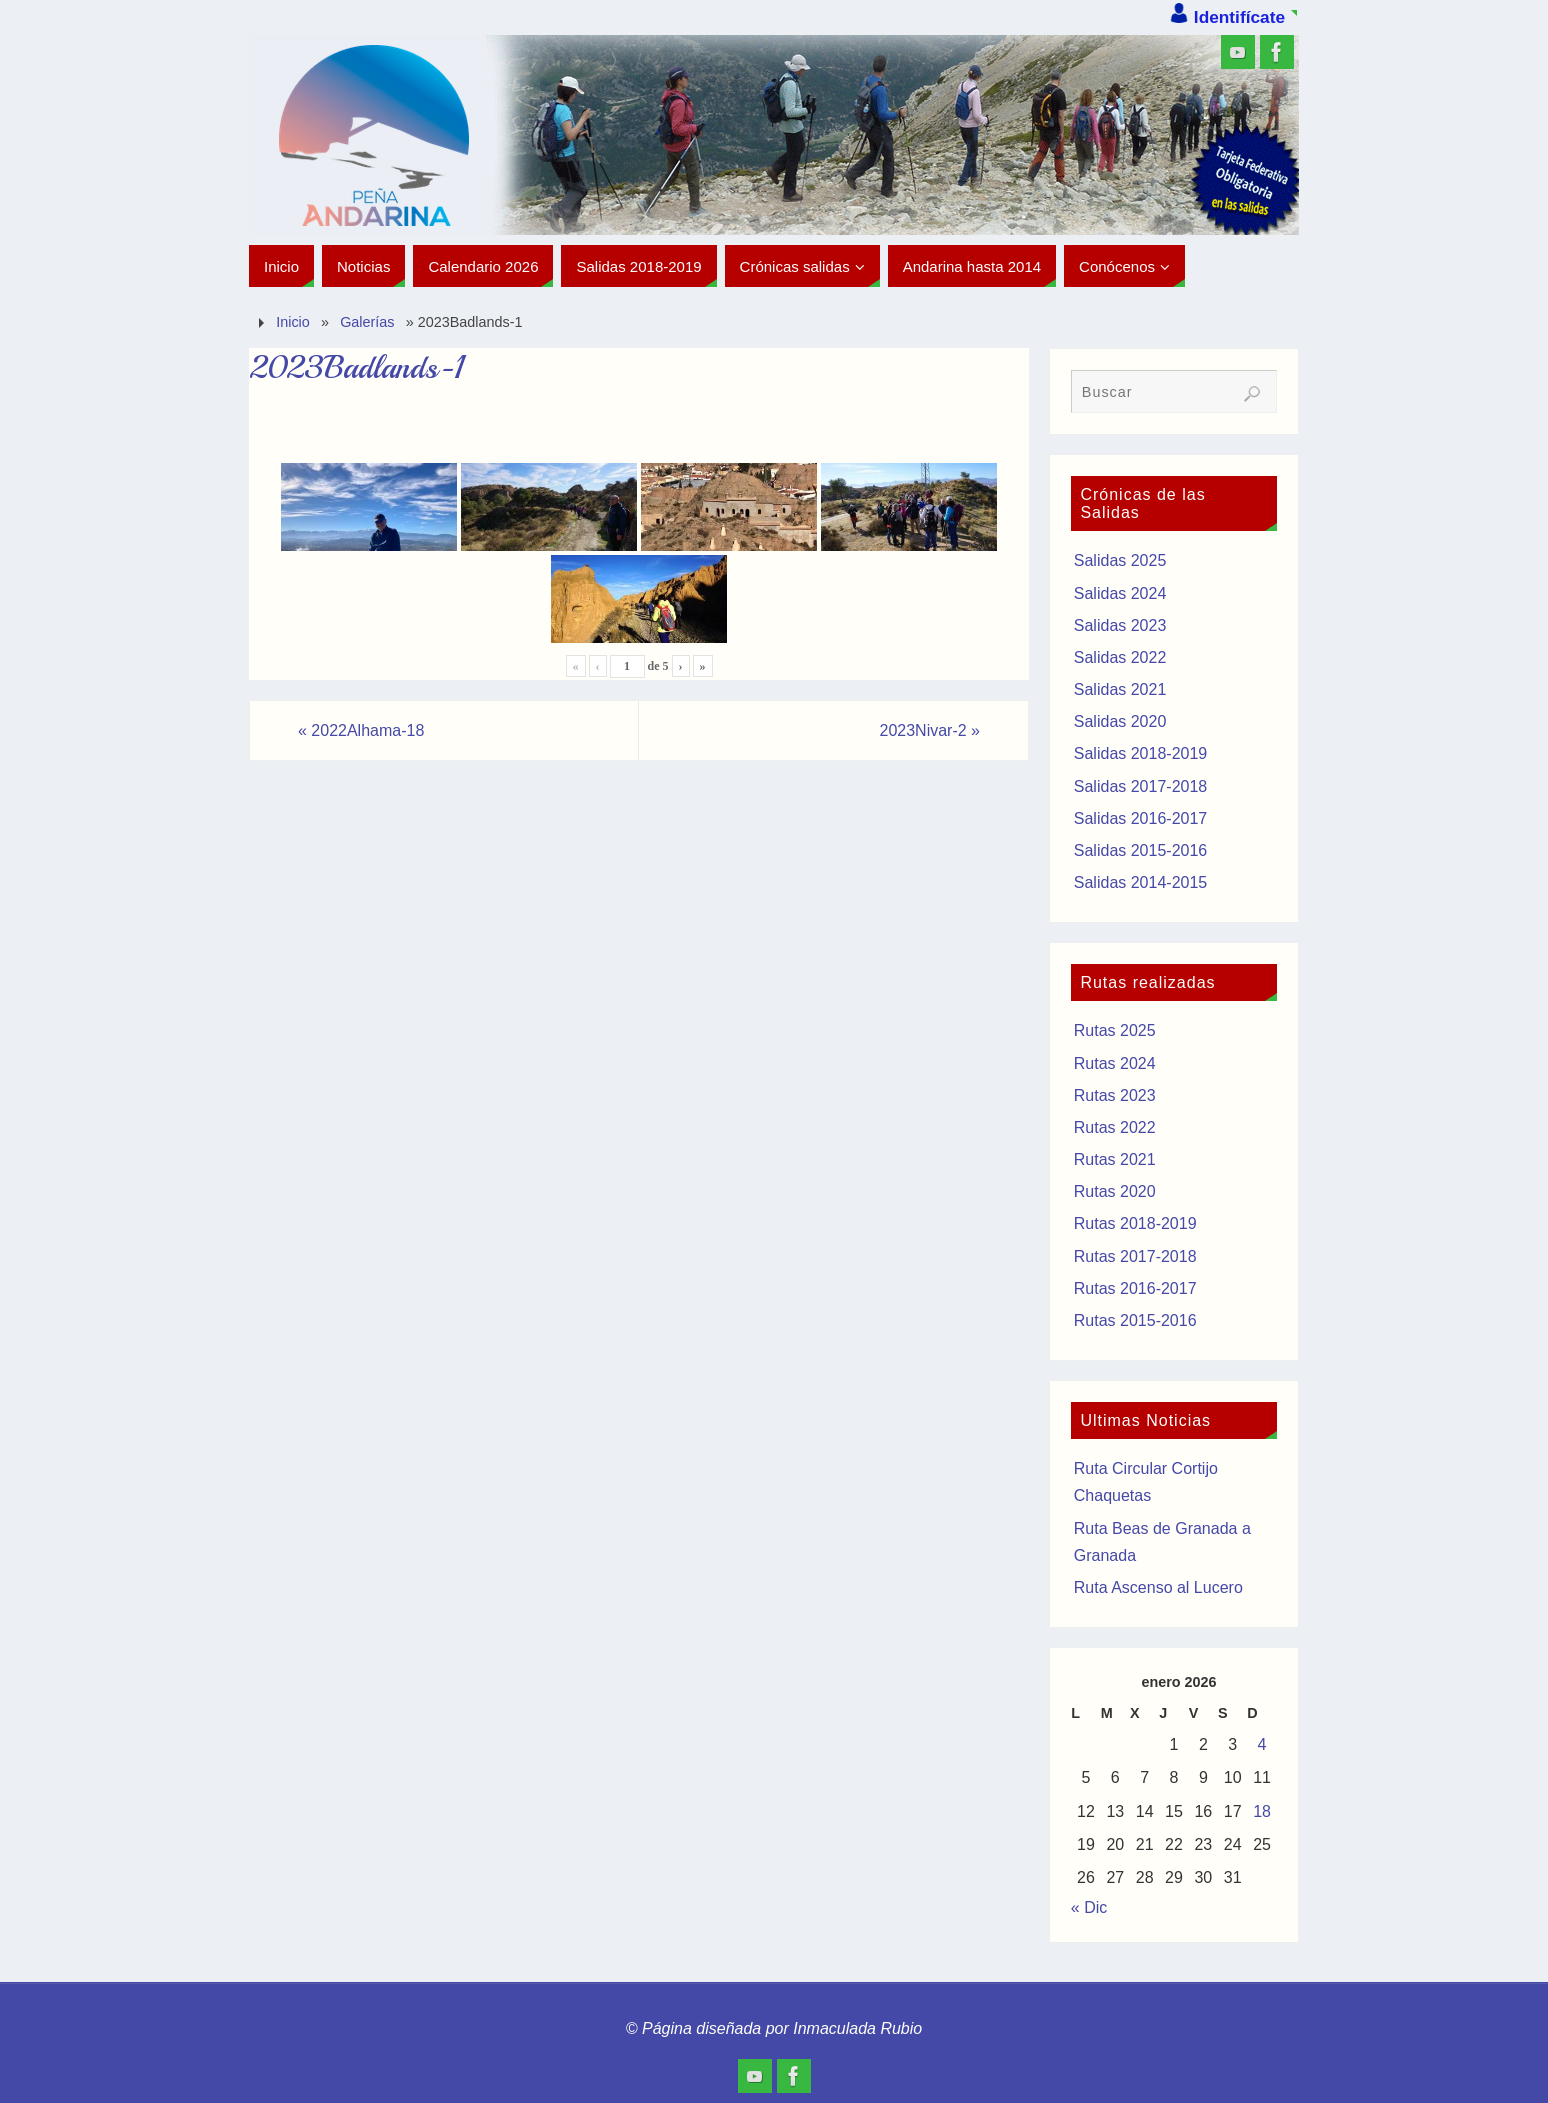 The image size is (1548, 2103). I want to click on Salidas 2025, so click(1120, 560).